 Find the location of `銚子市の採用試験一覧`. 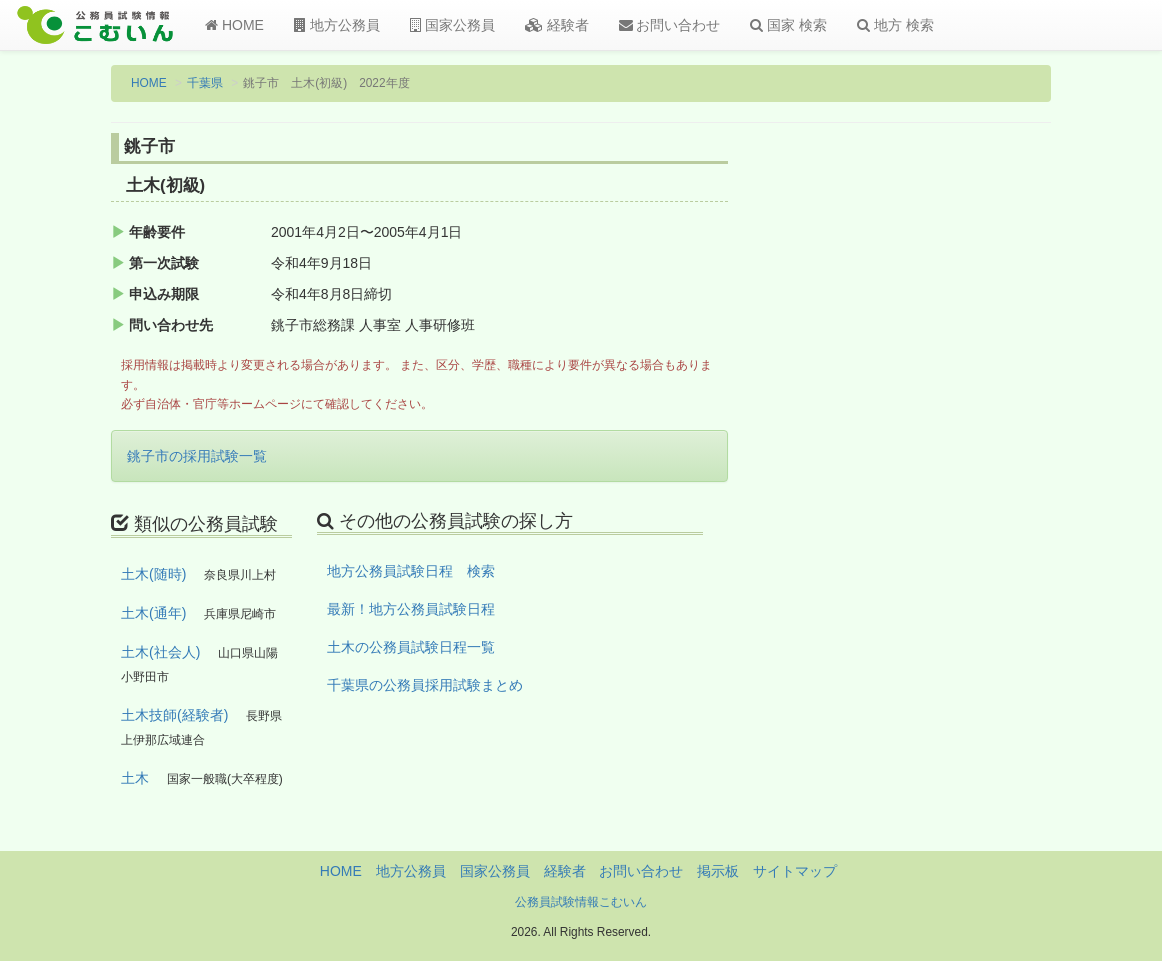

銚子市の採用試験一覧 is located at coordinates (197, 456).